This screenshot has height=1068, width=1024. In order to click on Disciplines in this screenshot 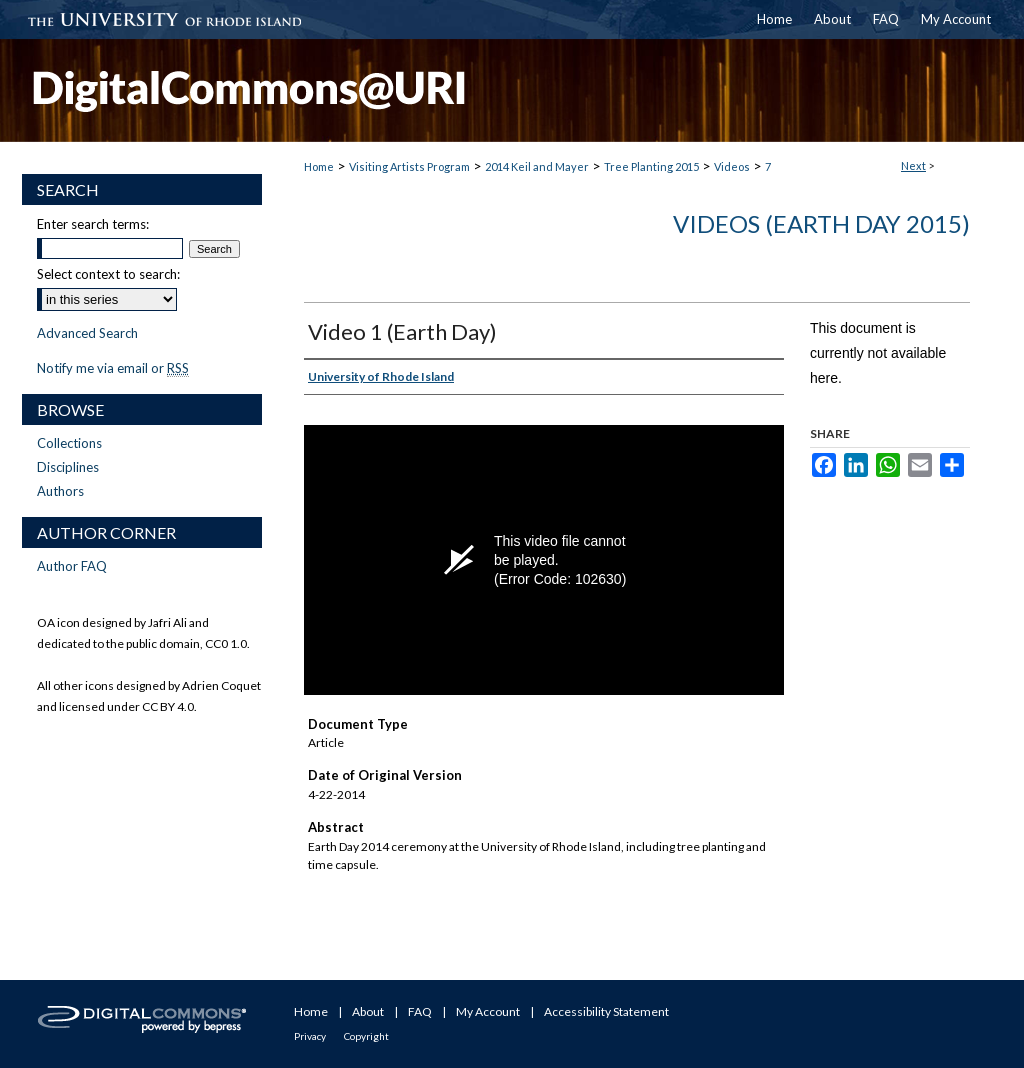, I will do `click(68, 467)`.